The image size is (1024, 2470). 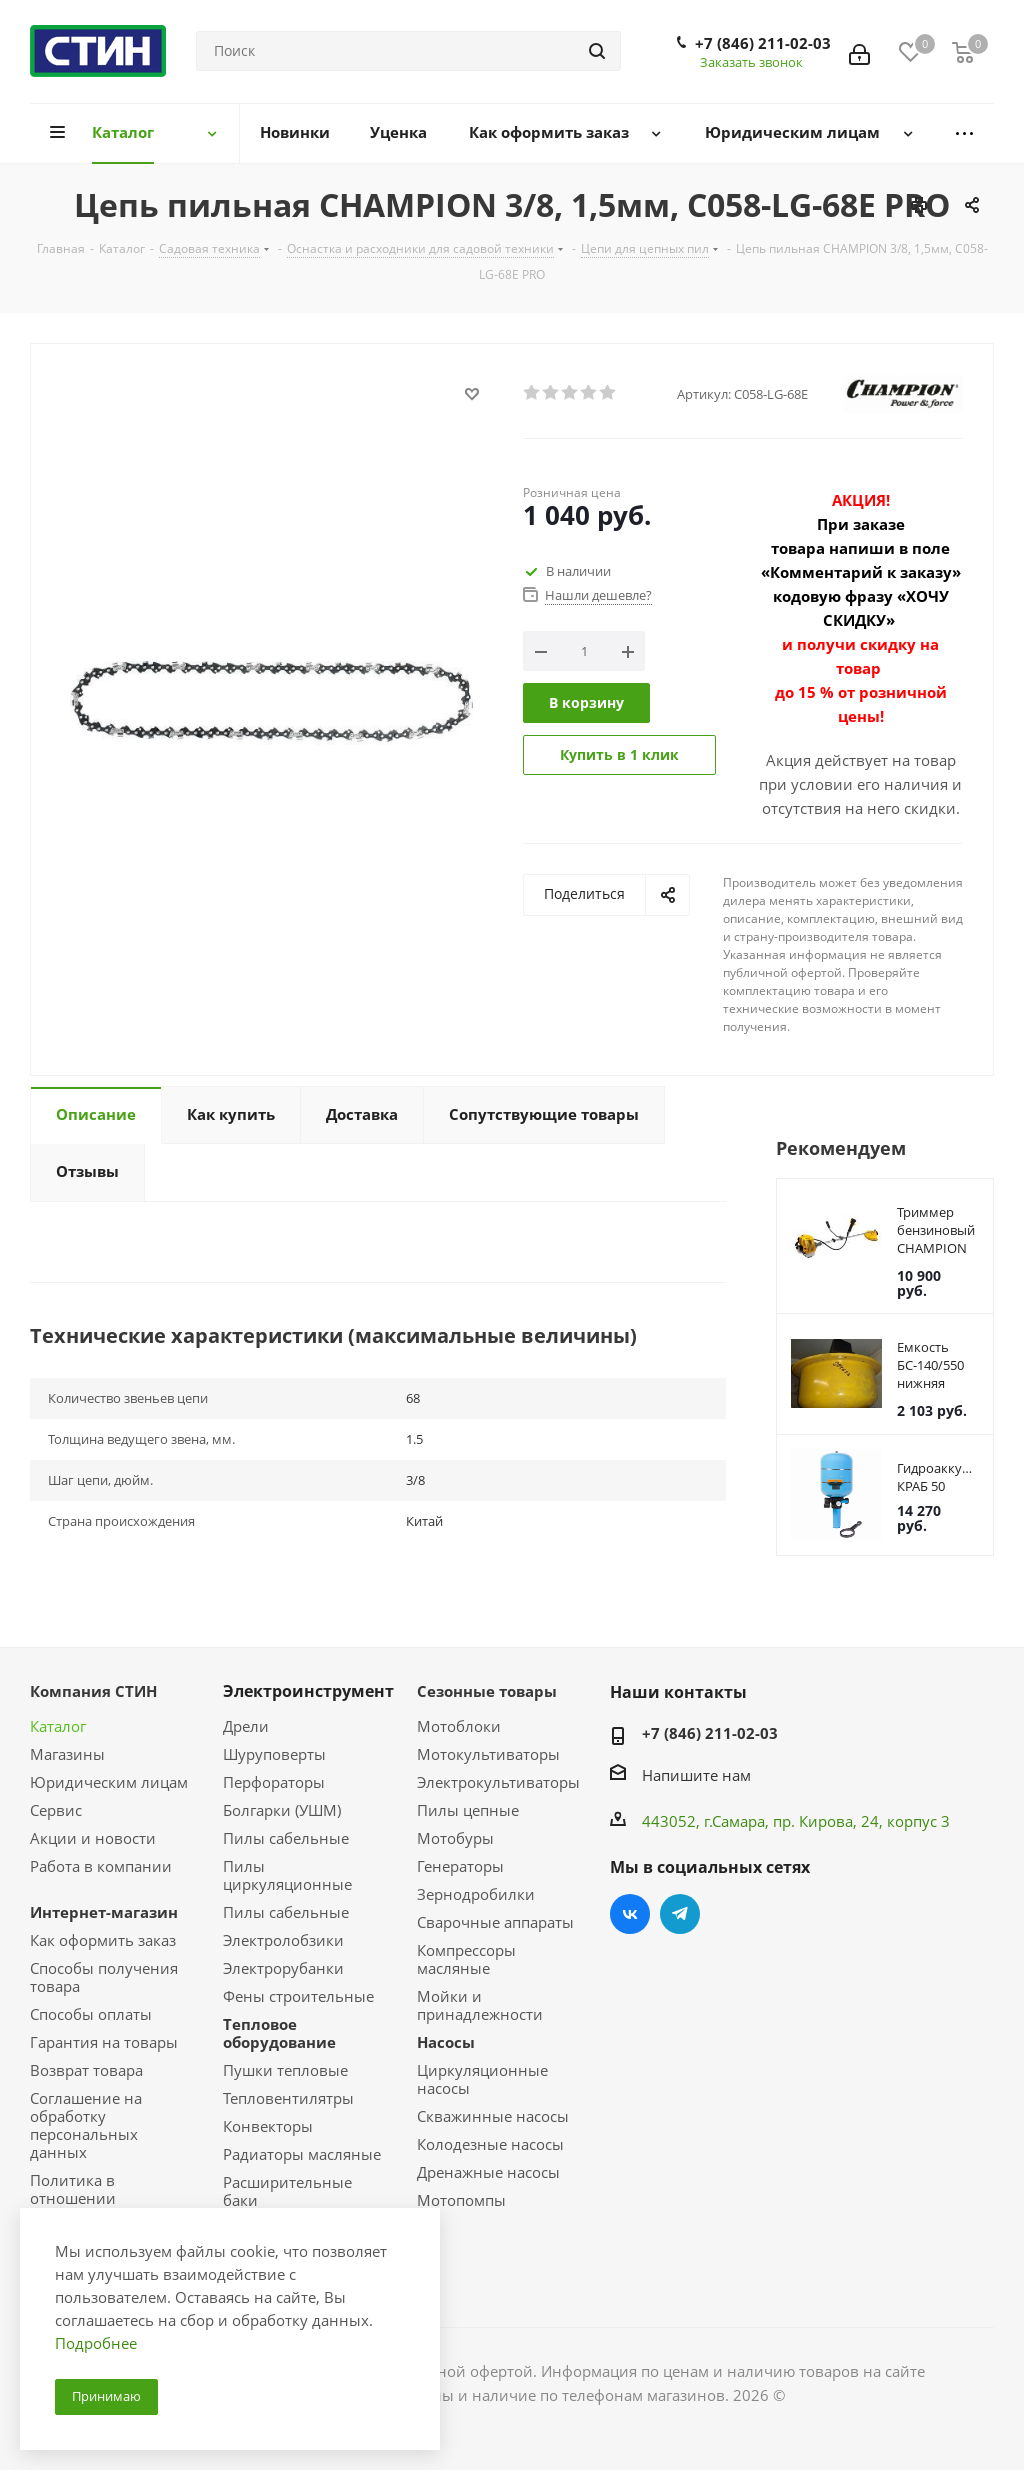 What do you see at coordinates (283, 1968) in the screenshot?
I see `Электрорубанки` at bounding box center [283, 1968].